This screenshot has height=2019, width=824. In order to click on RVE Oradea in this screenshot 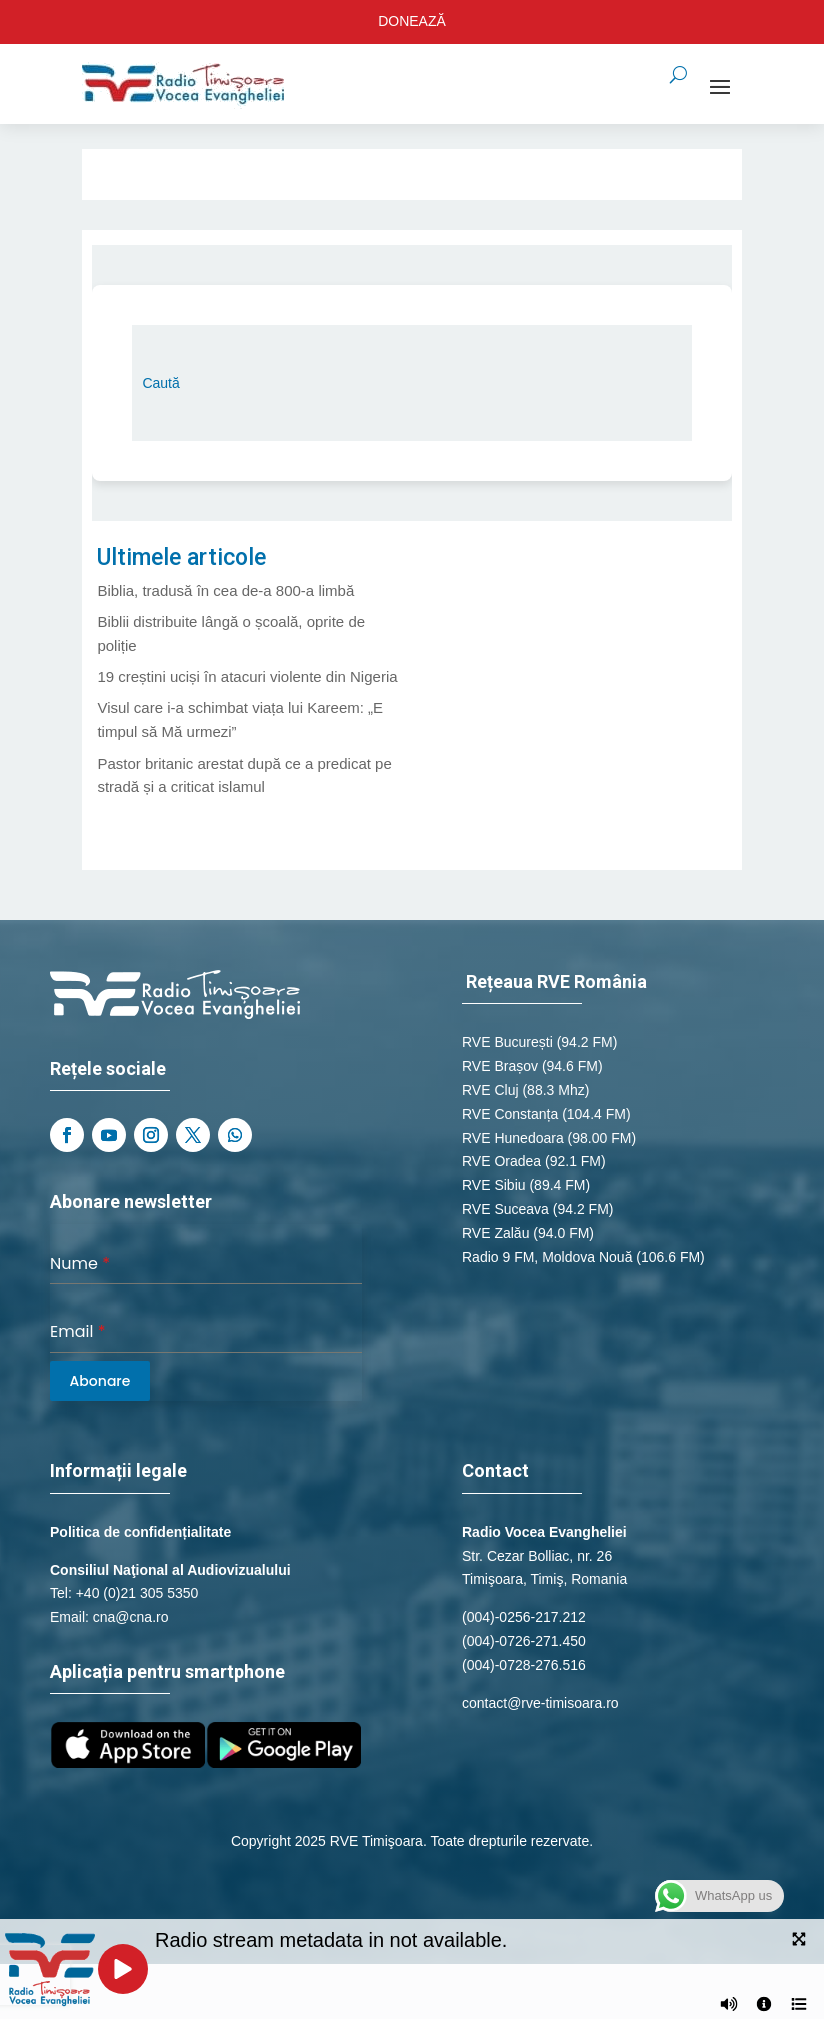, I will do `click(501, 1161)`.